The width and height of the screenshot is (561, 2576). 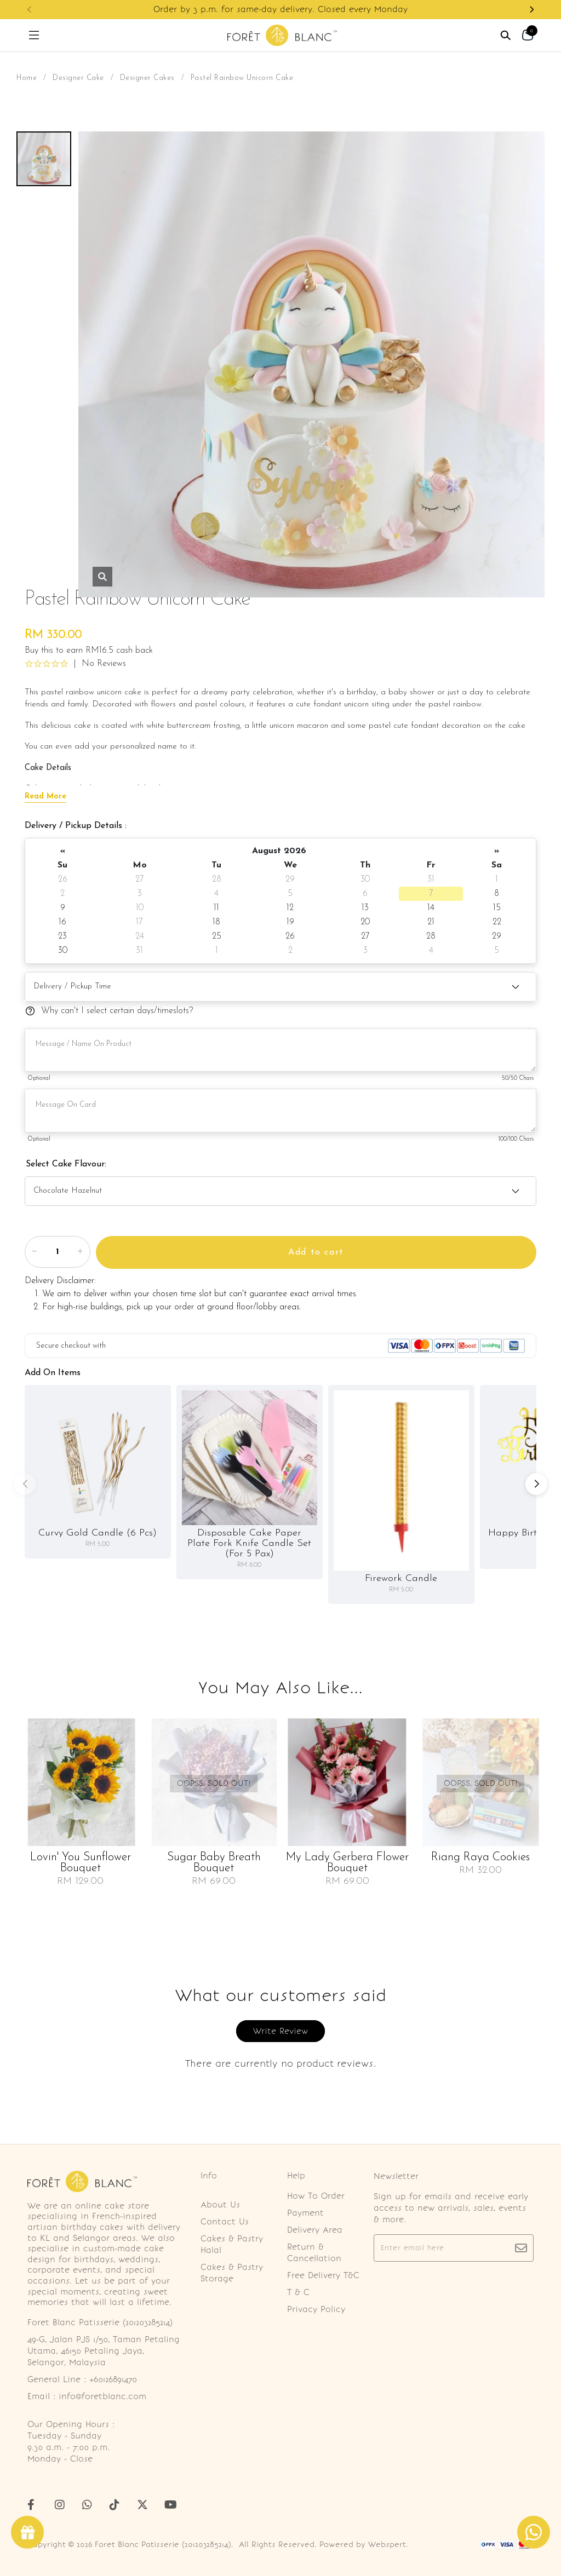 What do you see at coordinates (316, 2196) in the screenshot?
I see `How To Order` at bounding box center [316, 2196].